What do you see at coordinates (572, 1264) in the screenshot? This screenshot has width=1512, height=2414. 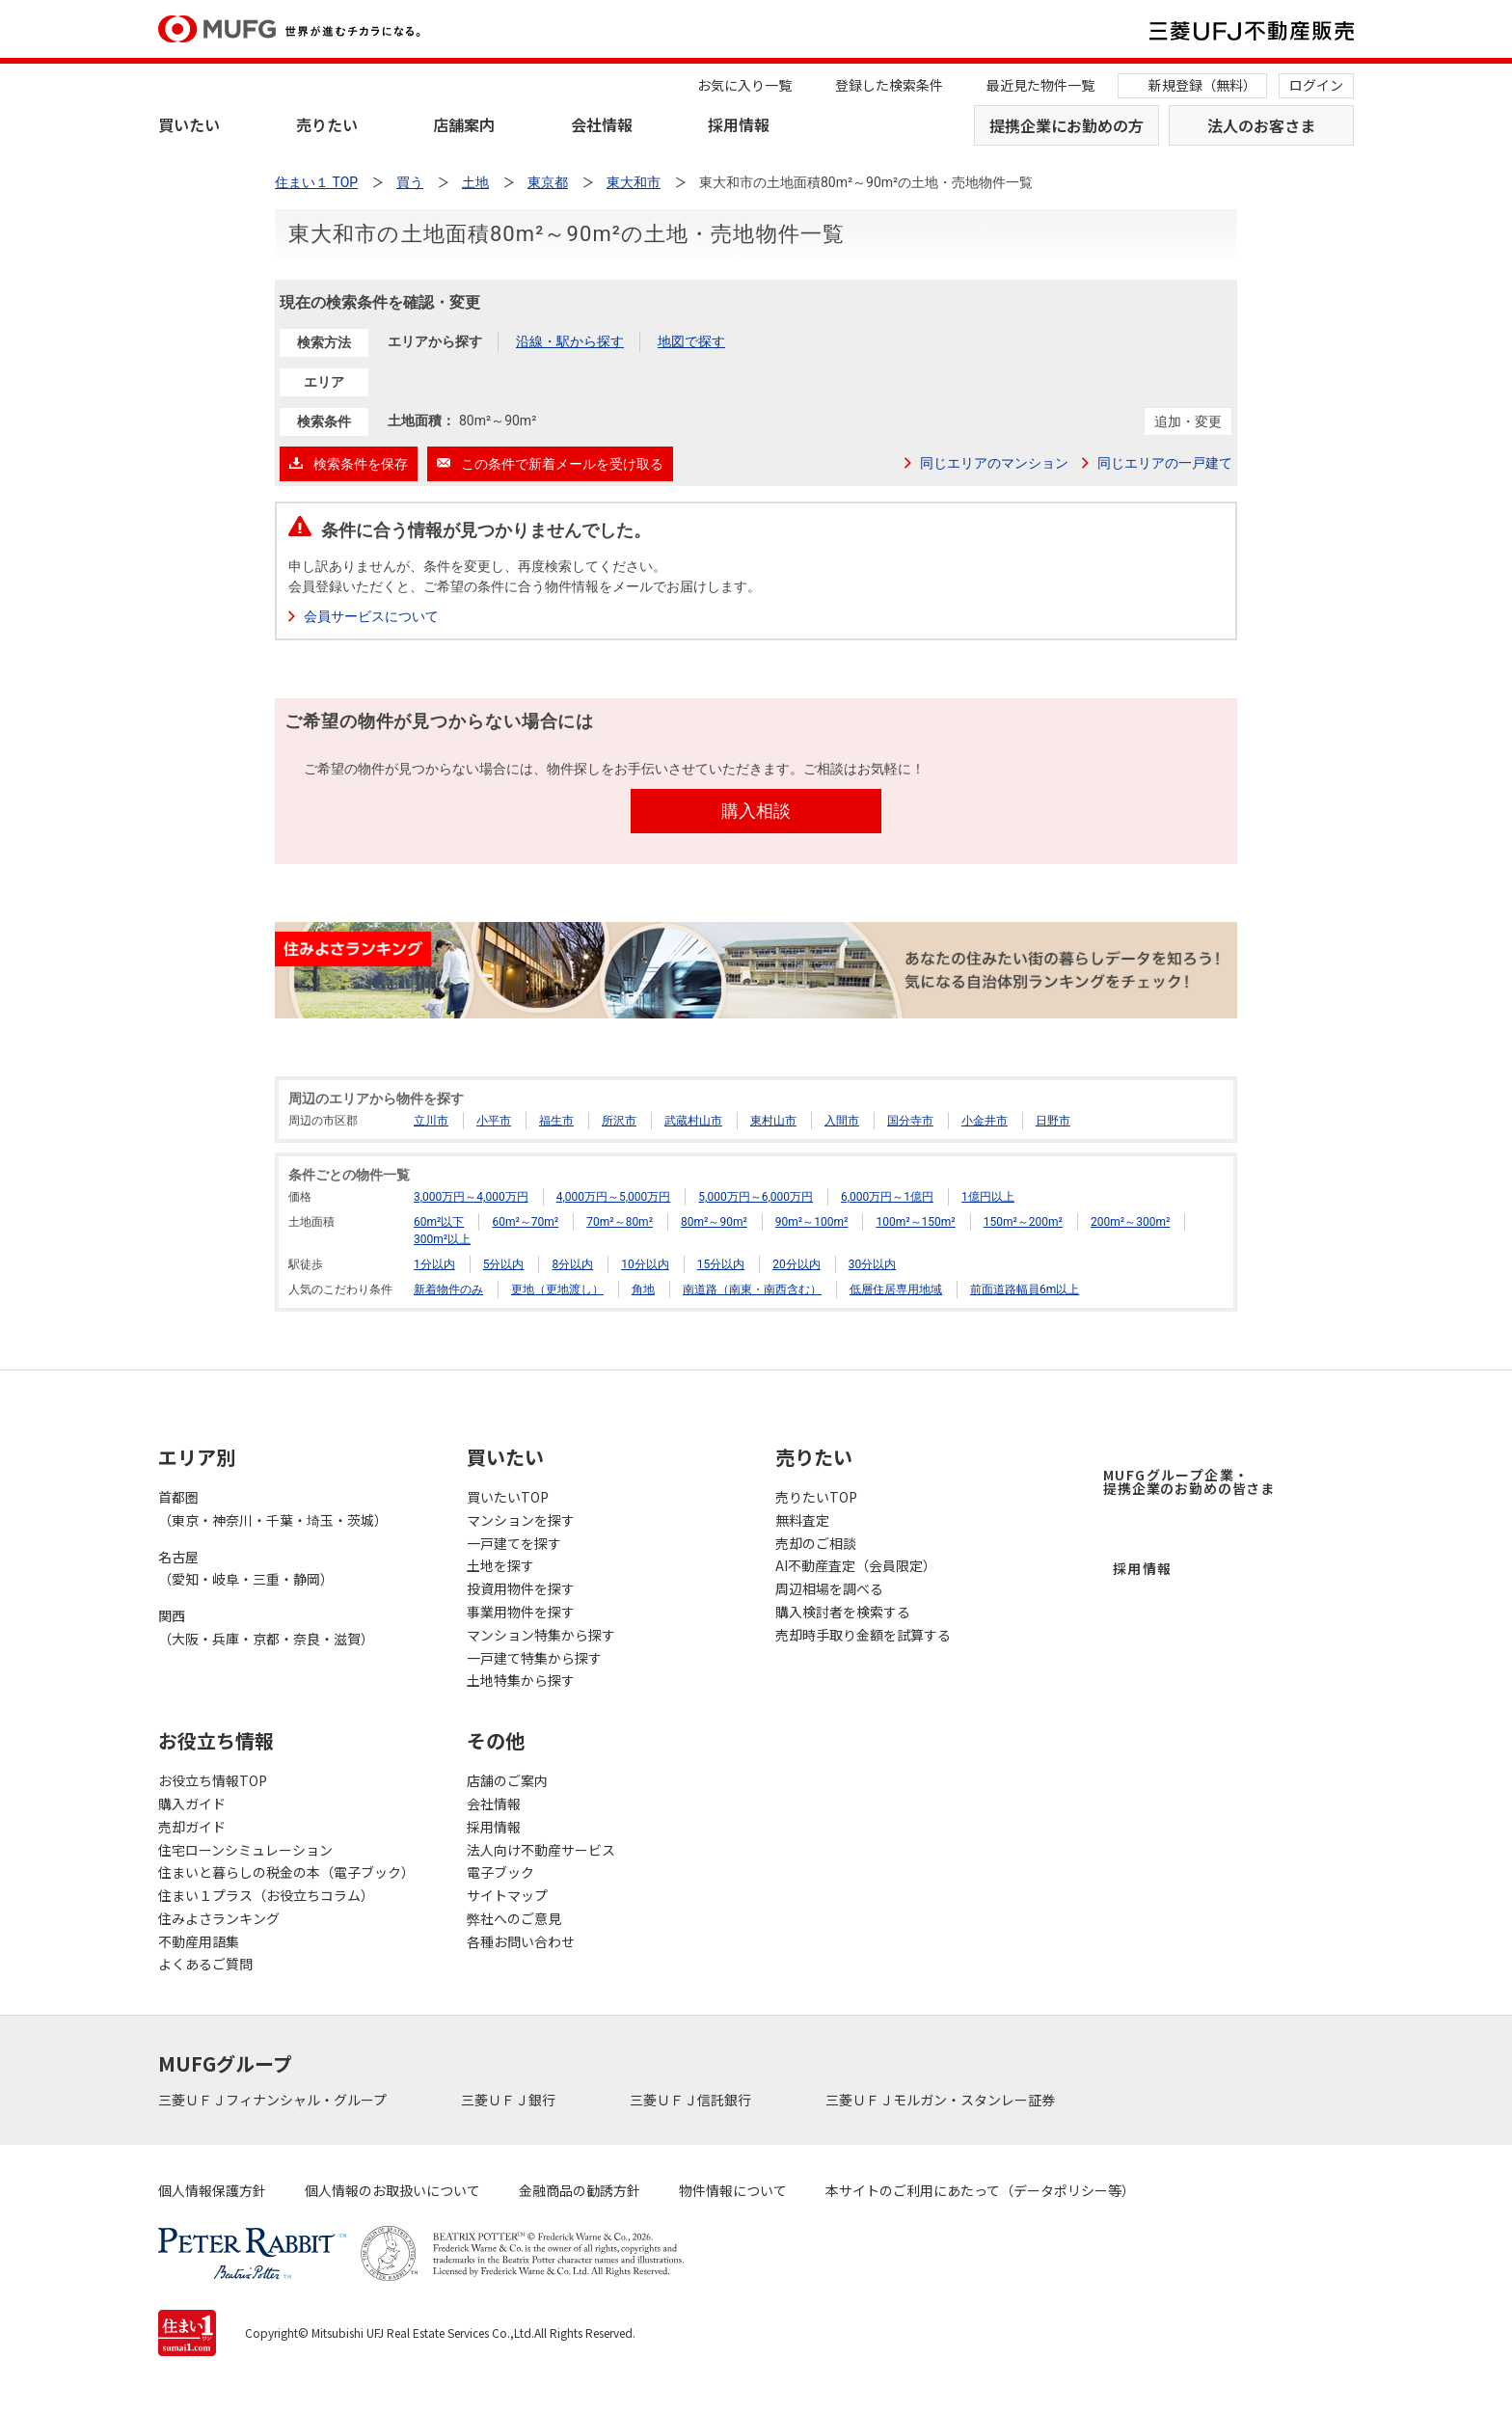 I see `8分以内` at bounding box center [572, 1264].